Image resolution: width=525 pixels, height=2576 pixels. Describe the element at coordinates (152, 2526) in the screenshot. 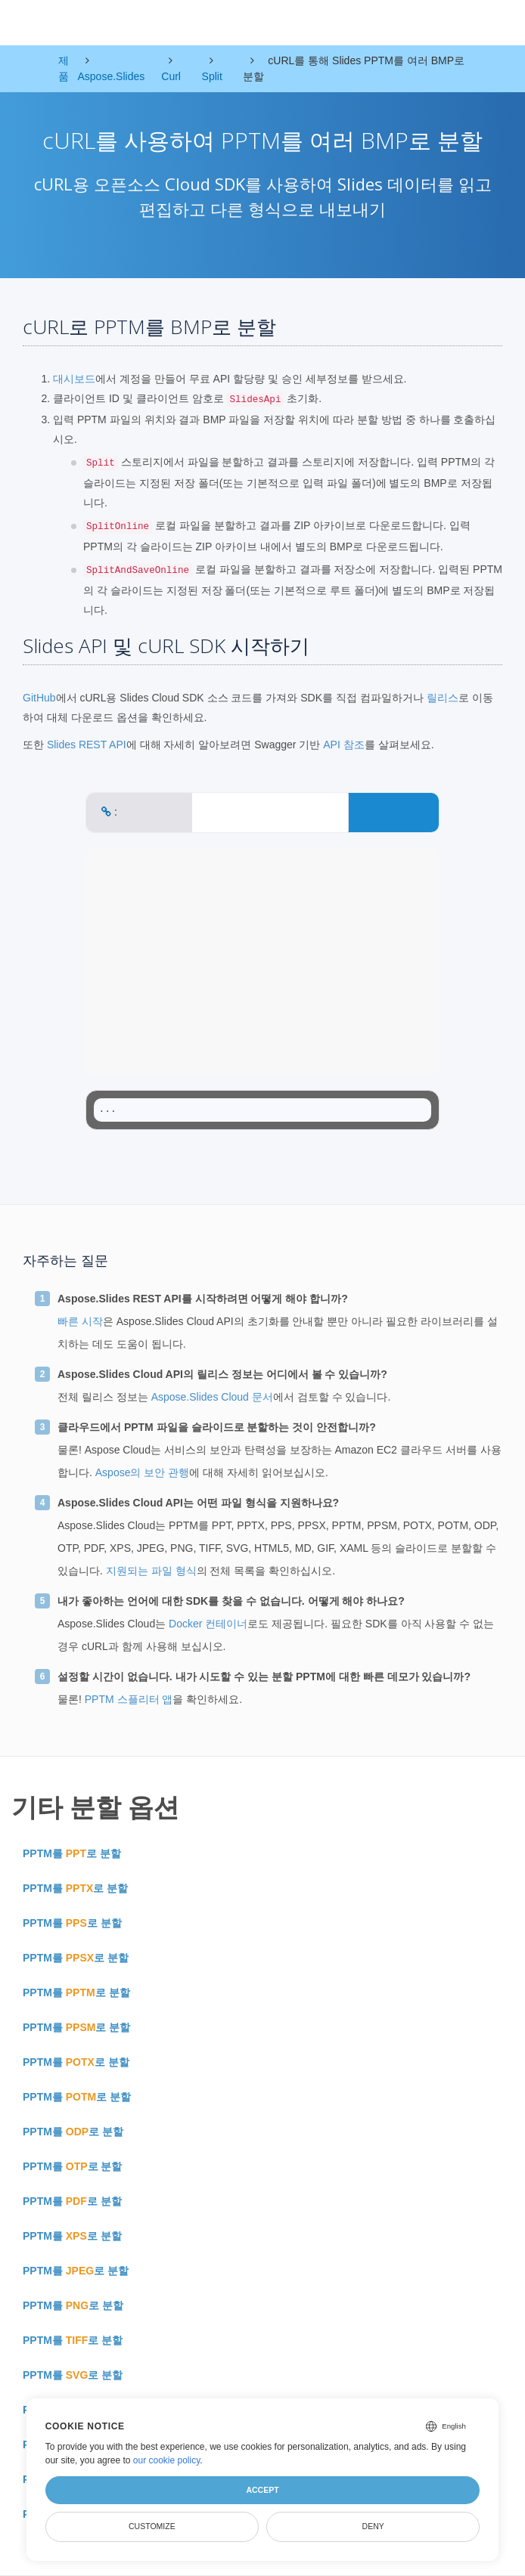

I see `Customize` at that location.